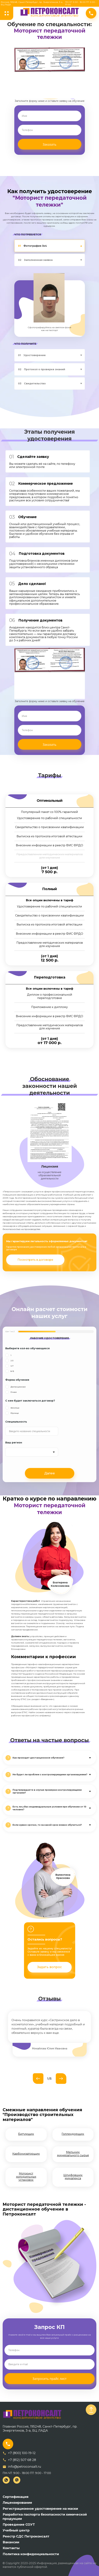  Describe the element at coordinates (61, 2078) in the screenshot. I see `Next` at that location.